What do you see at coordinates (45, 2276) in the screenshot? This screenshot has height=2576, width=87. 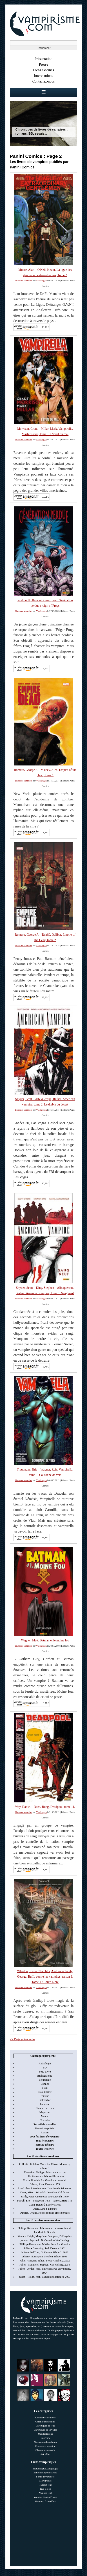 I see `Julien - Rollin, Jean. La nuit des horloges. 2007` at bounding box center [45, 2276].